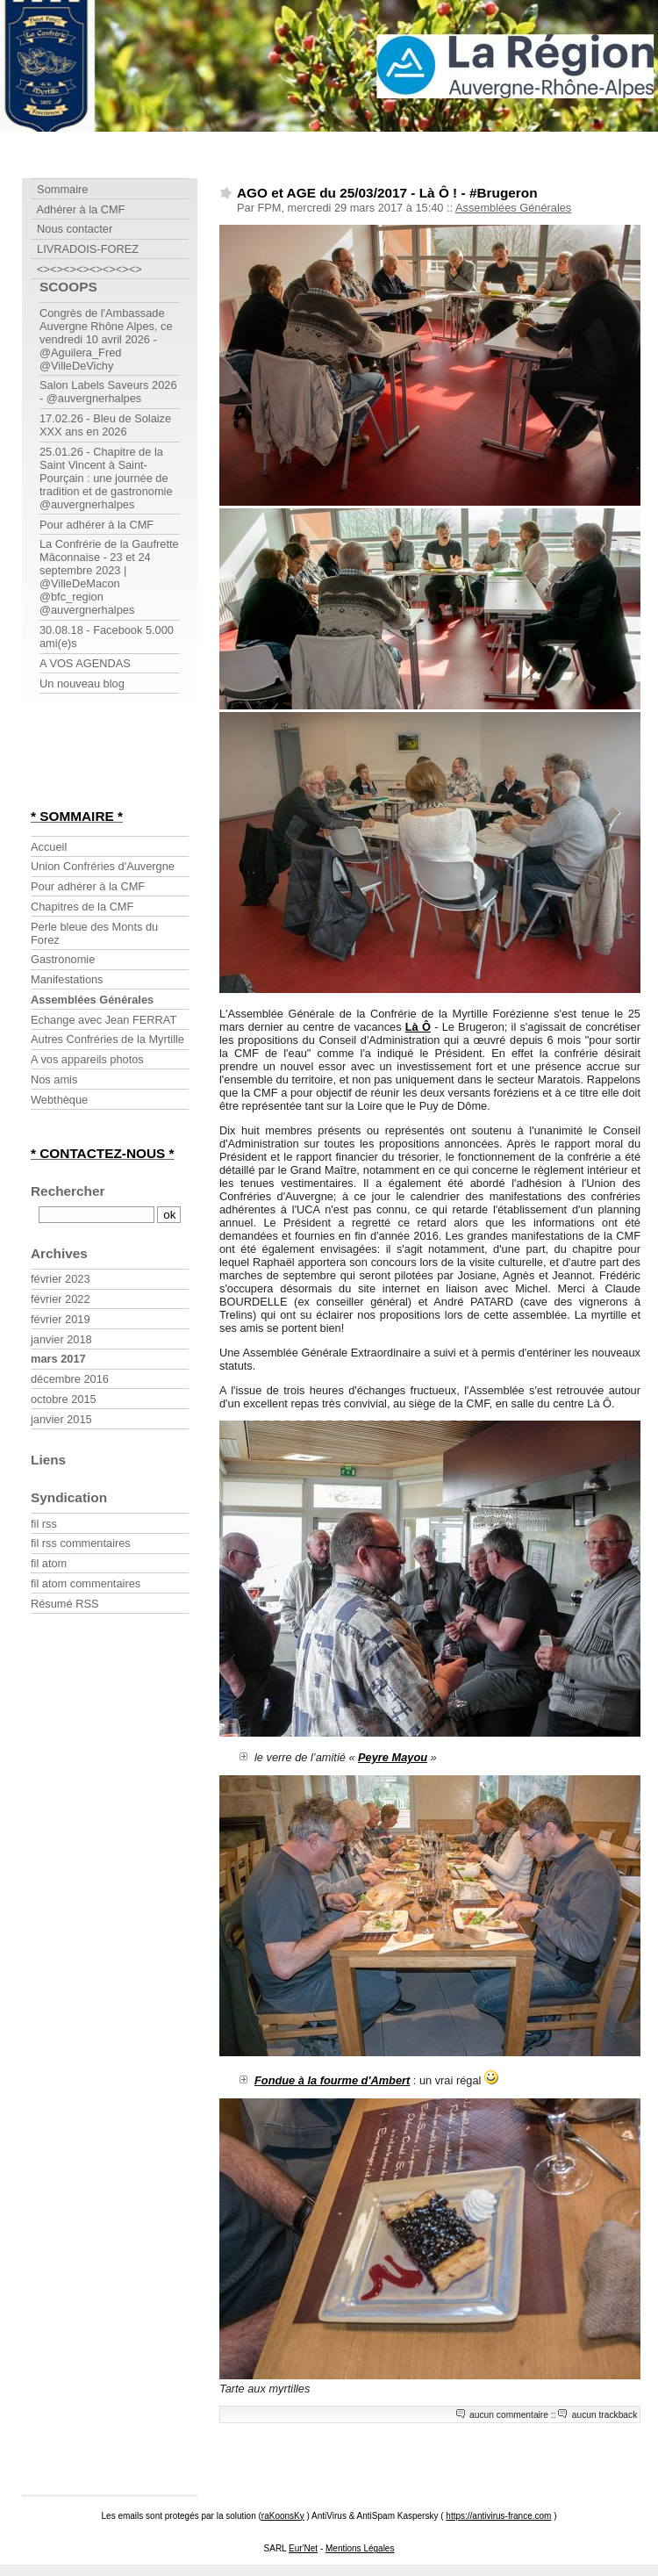  What do you see at coordinates (59, 1099) in the screenshot?
I see `Webthèque` at bounding box center [59, 1099].